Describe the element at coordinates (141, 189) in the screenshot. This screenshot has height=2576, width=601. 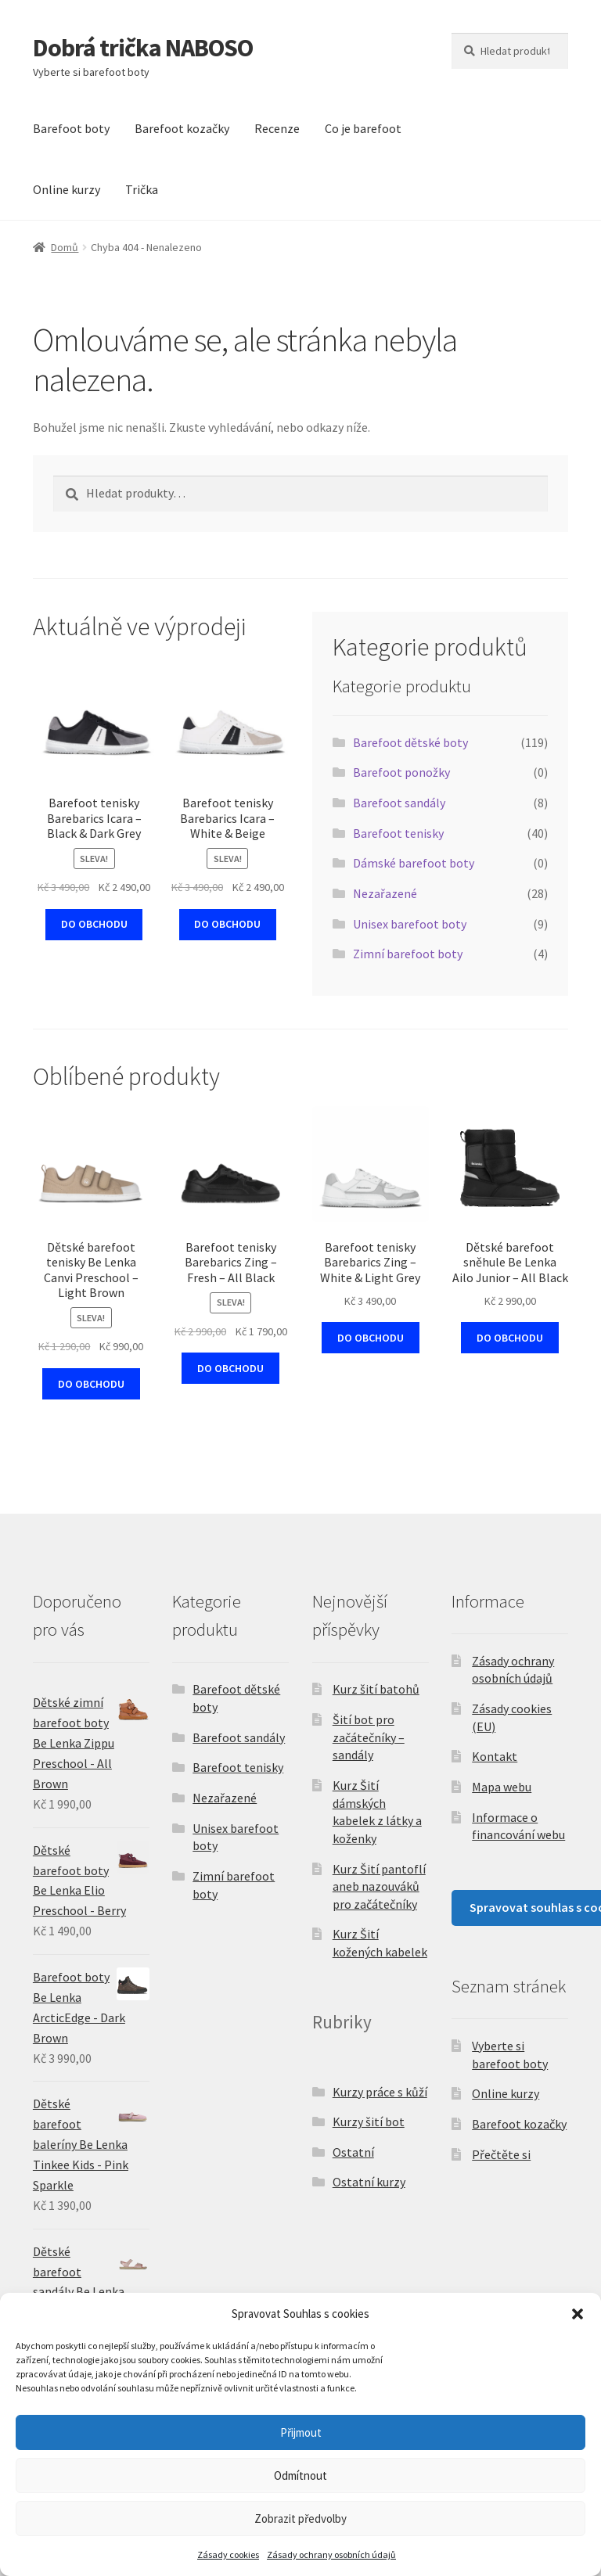
I see `Trička` at that location.